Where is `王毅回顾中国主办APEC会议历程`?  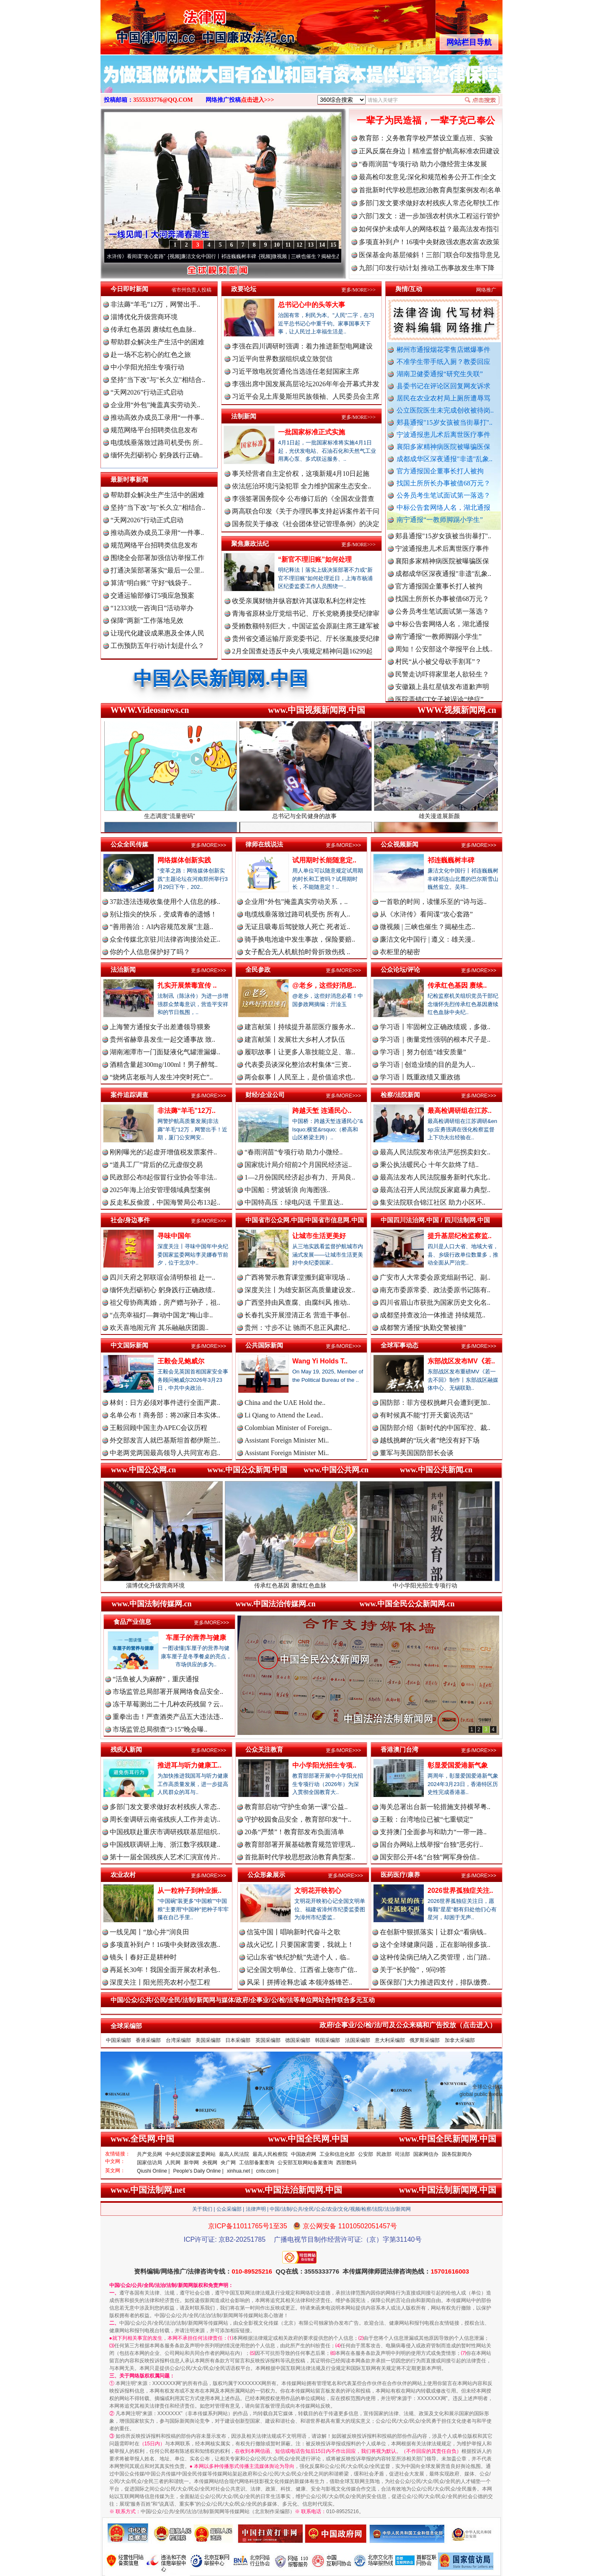
王毅回顾中国主办APEC会议历程 is located at coordinates (158, 1427).